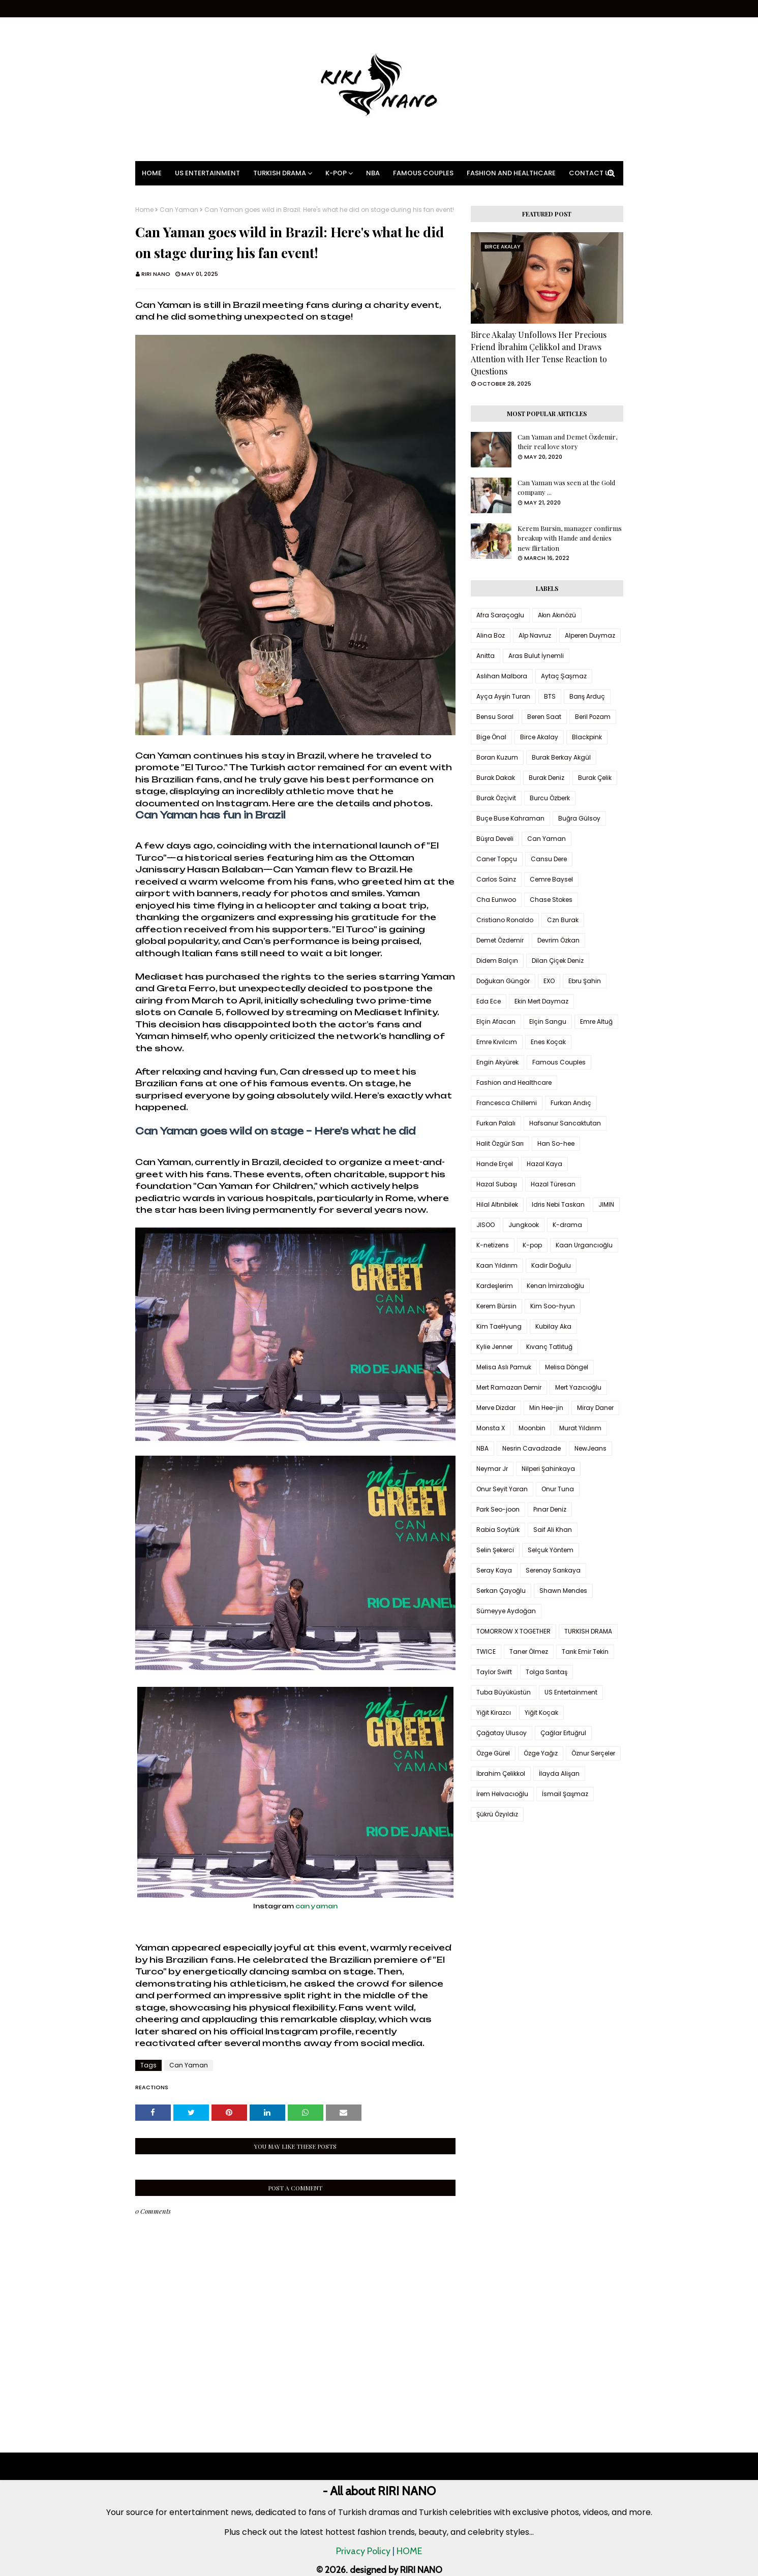 This screenshot has width=758, height=2576. I want to click on Seray Kaya, so click(494, 1570).